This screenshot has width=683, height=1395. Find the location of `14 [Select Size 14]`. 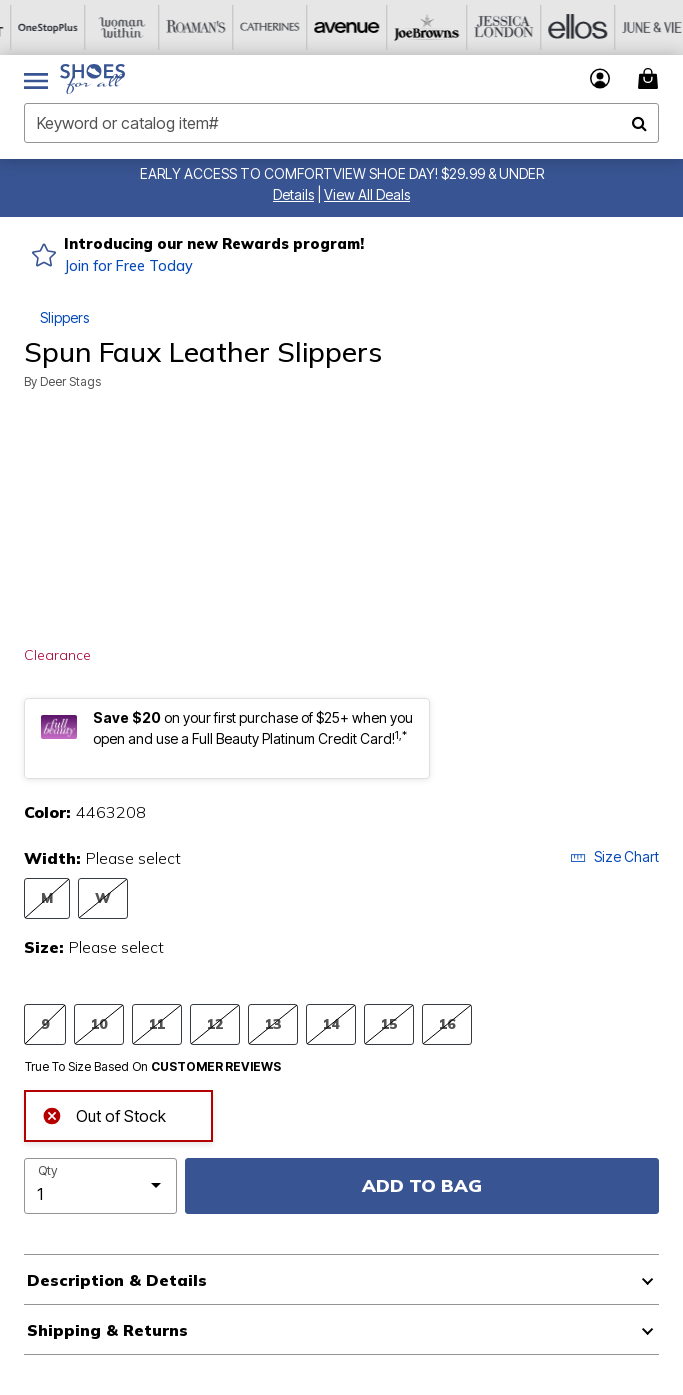

14 [Select Size 14] is located at coordinates (331, 1023).